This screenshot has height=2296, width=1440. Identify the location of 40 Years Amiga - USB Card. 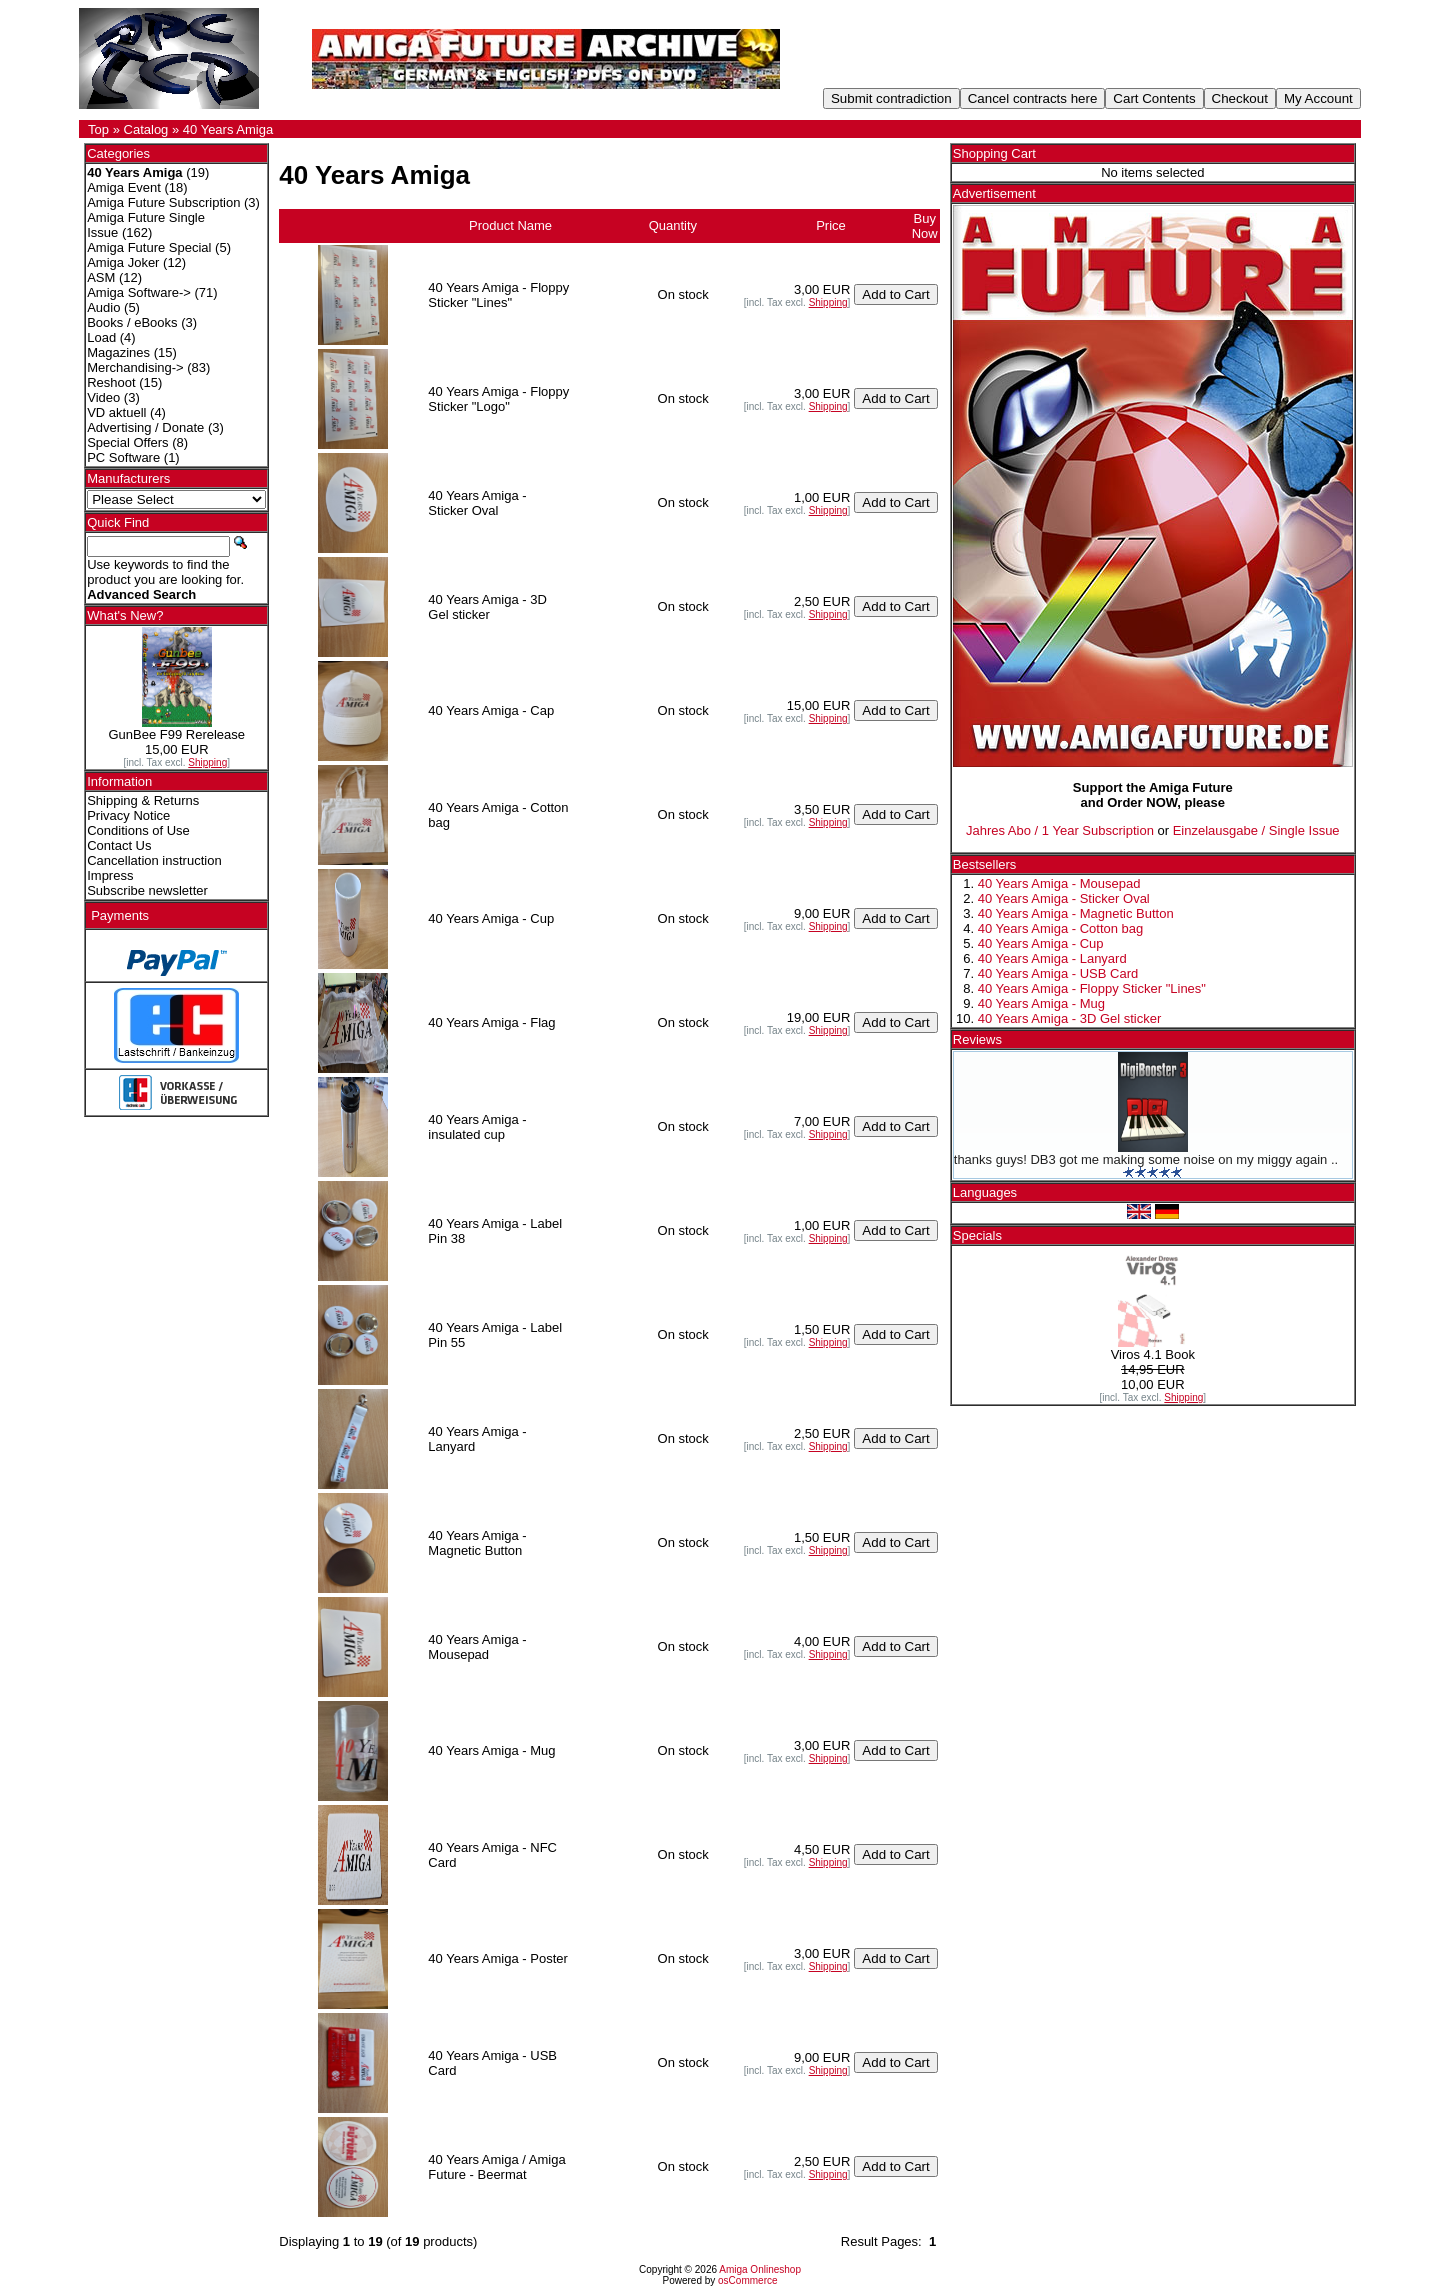
(1058, 973).